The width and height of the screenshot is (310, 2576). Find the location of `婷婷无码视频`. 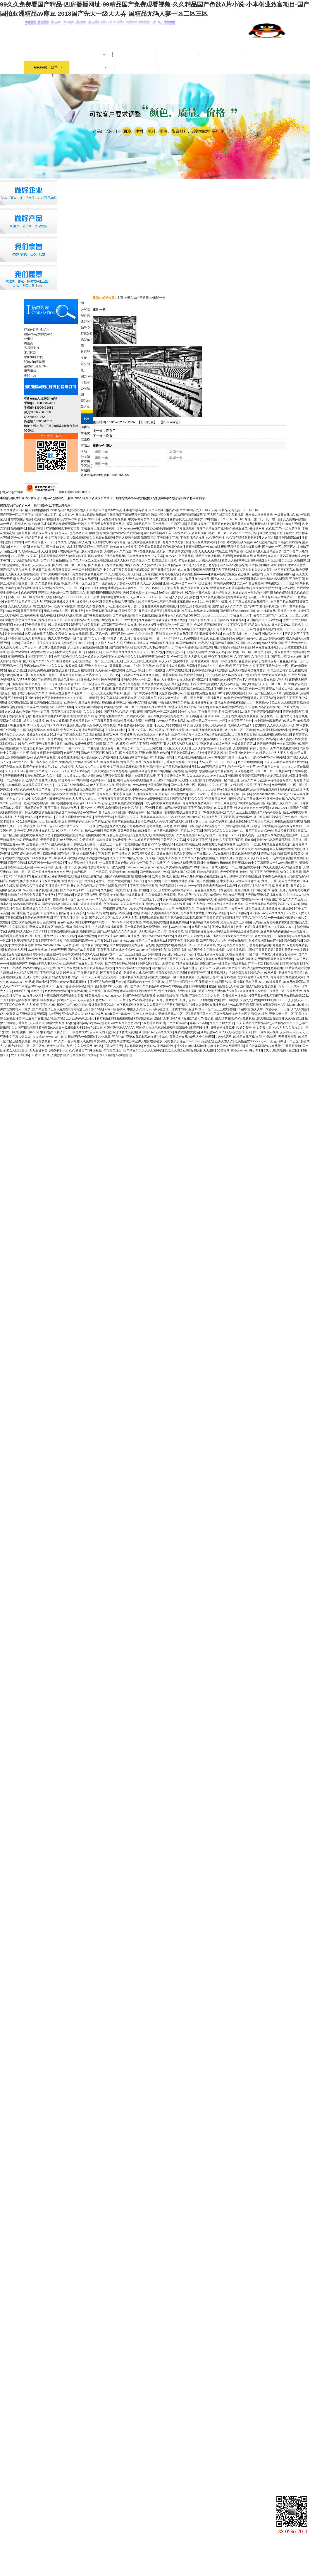

婷婷无码视频 is located at coordinates (87, 936).